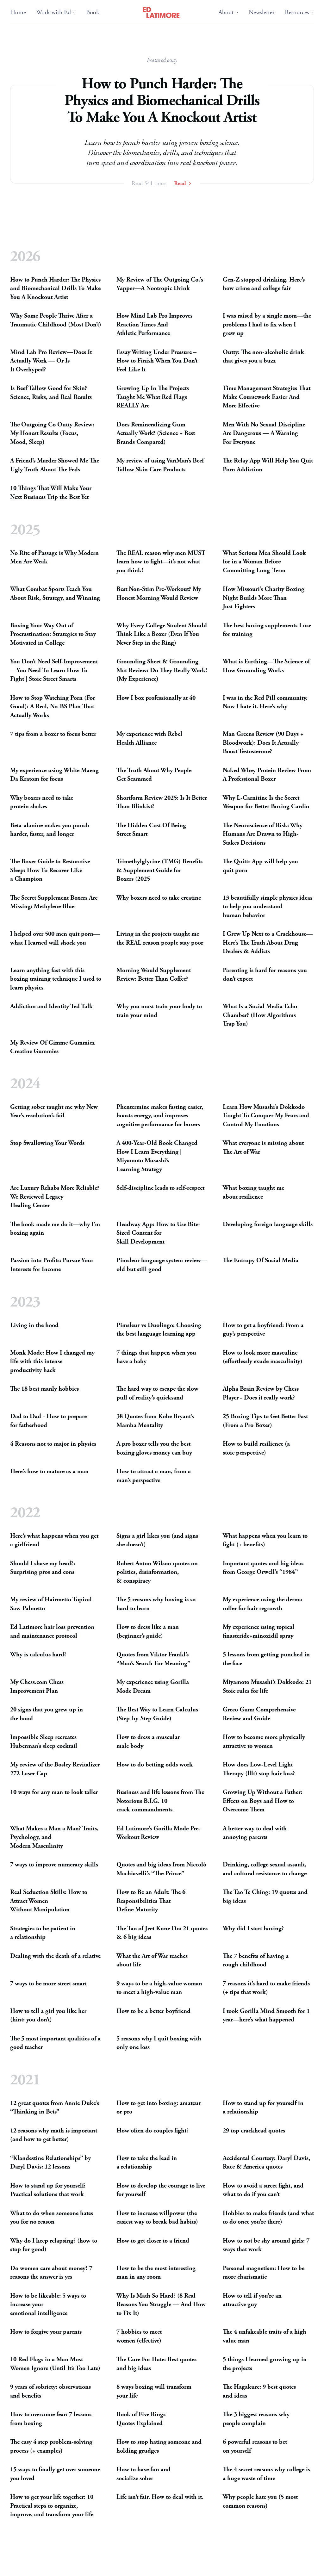 The height and width of the screenshot is (2576, 324). What do you see at coordinates (153, 2011) in the screenshot?
I see `How to be a betterboyfriend` at bounding box center [153, 2011].